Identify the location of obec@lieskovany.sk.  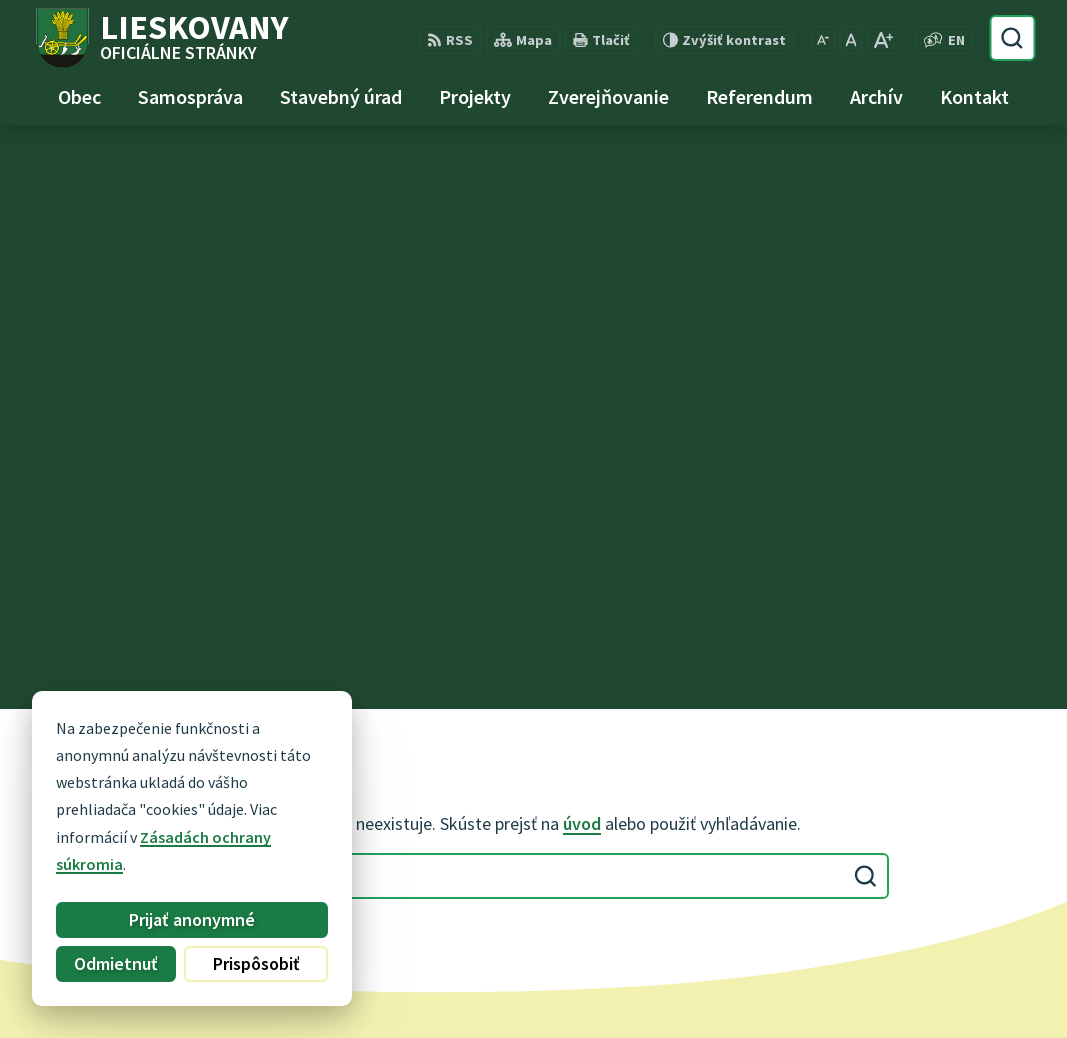
(454, 790).